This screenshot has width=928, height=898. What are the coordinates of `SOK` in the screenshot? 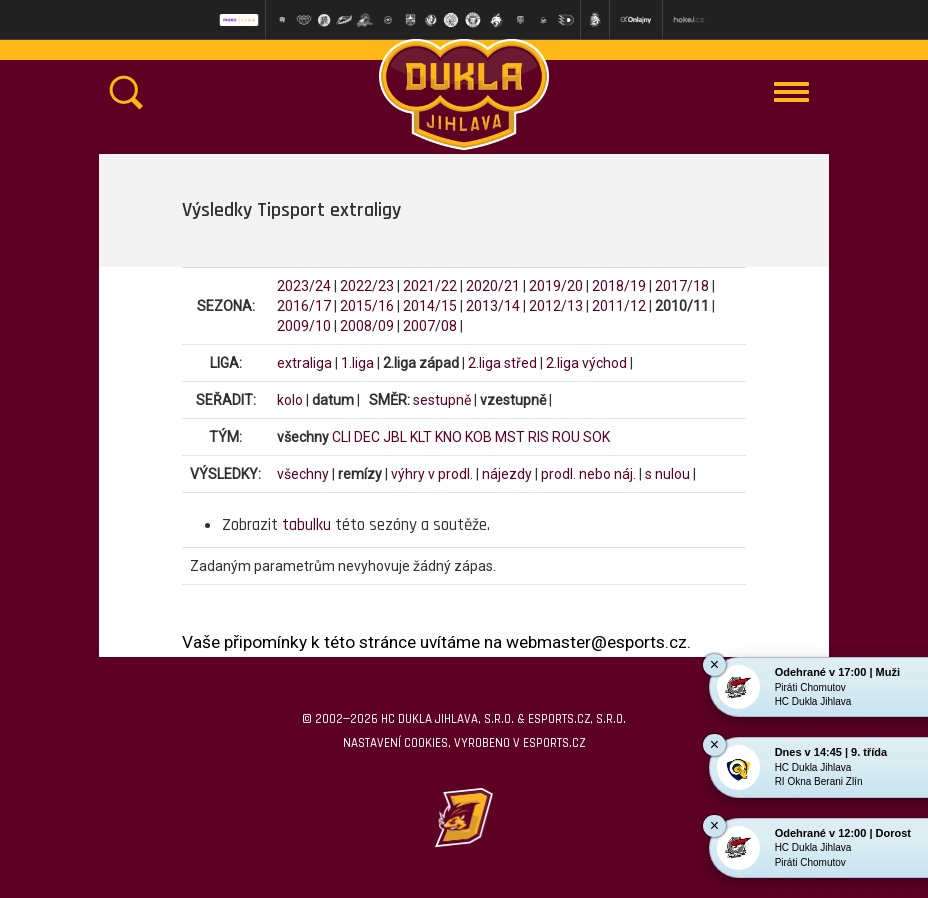 It's located at (596, 437).